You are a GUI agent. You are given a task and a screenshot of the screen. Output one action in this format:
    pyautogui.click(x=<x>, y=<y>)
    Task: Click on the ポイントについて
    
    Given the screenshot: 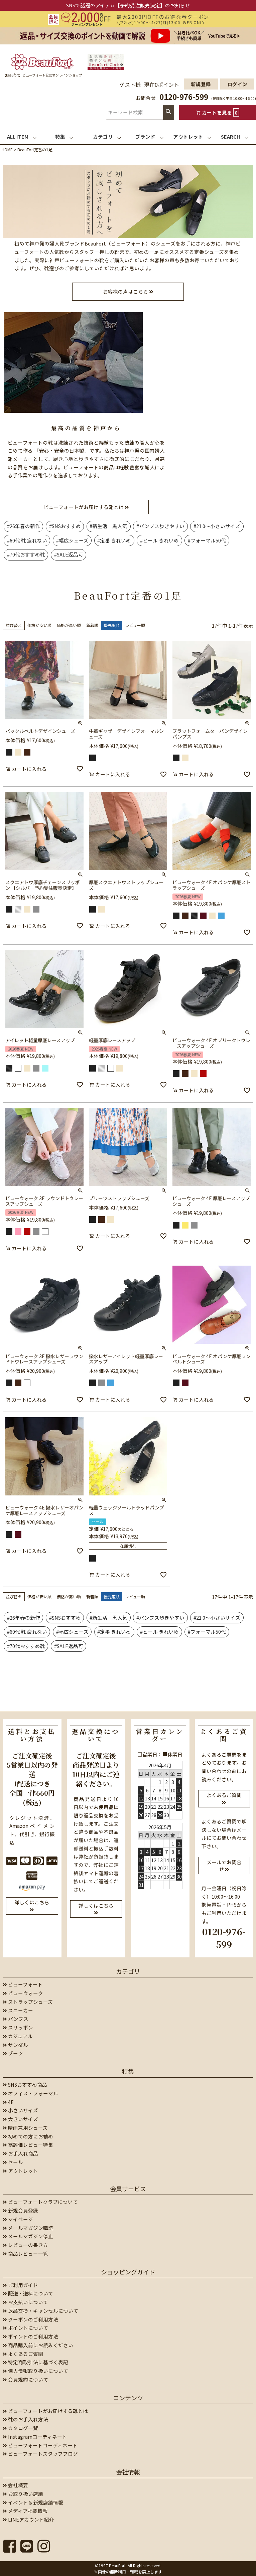 What is the action you would take?
    pyautogui.click(x=25, y=2327)
    